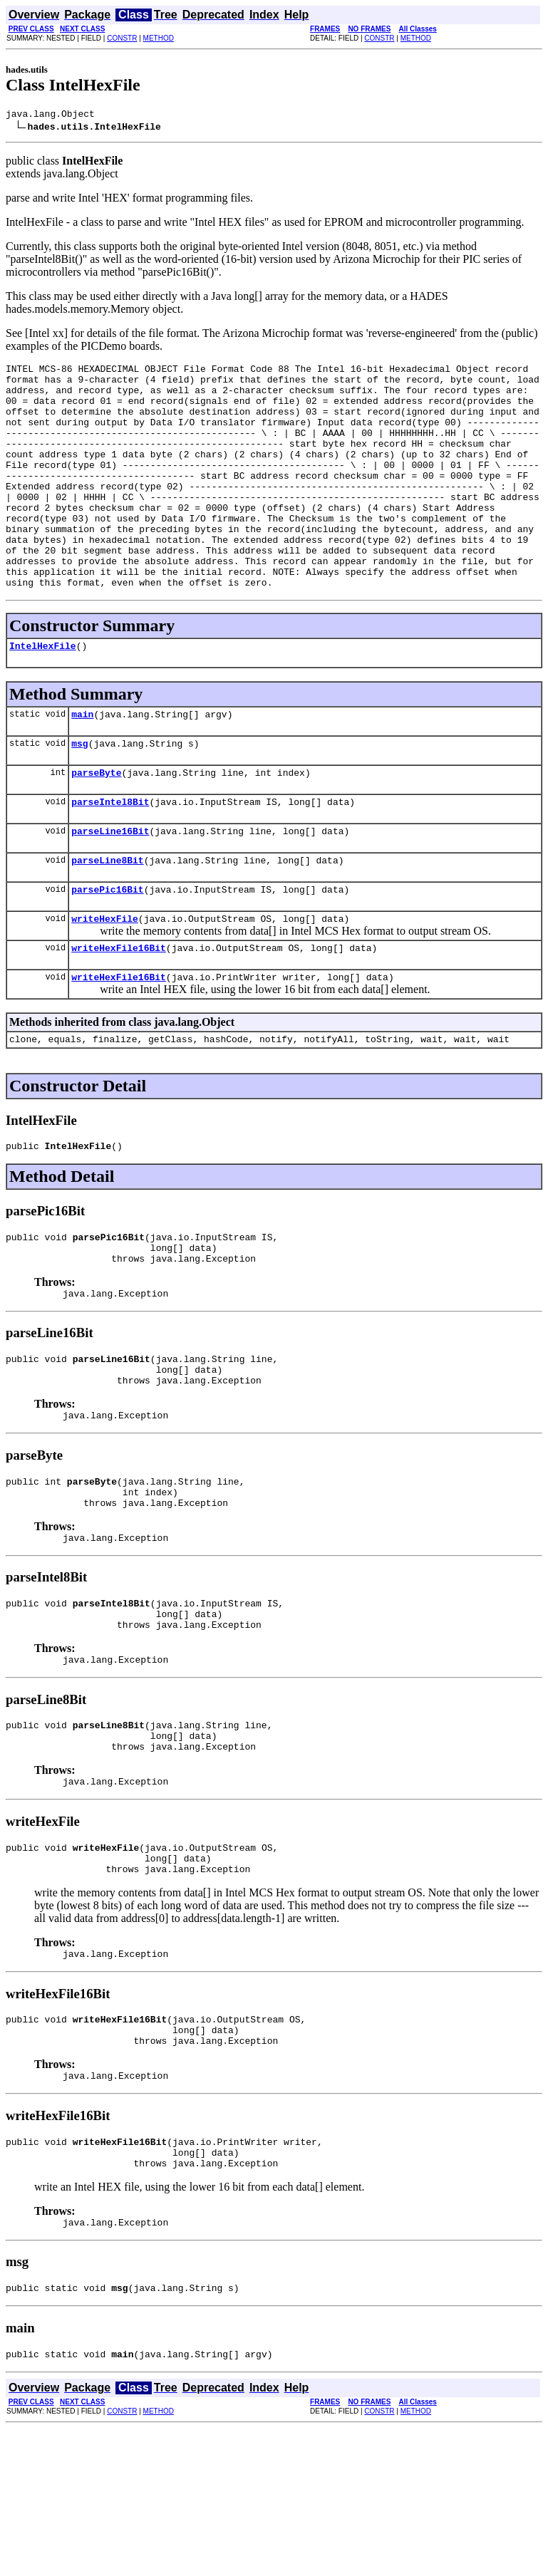  I want to click on METHOD, so click(158, 38).